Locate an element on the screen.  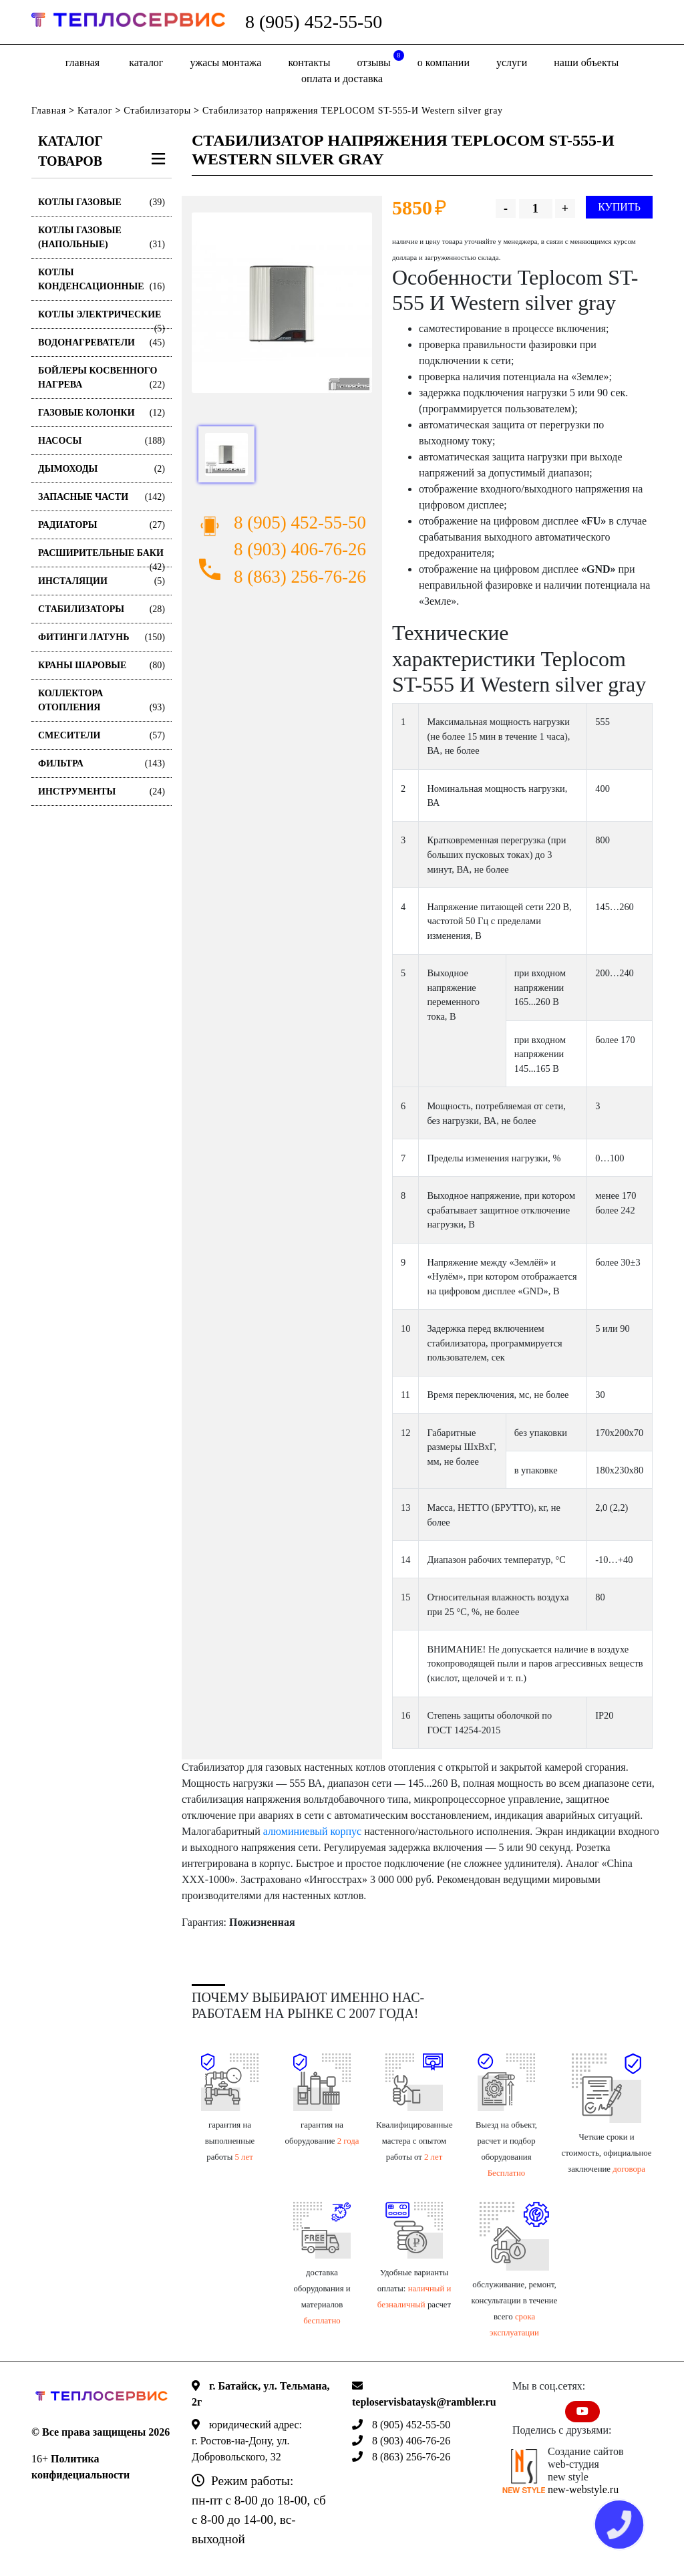
Инсталяции is located at coordinates (101, 581).